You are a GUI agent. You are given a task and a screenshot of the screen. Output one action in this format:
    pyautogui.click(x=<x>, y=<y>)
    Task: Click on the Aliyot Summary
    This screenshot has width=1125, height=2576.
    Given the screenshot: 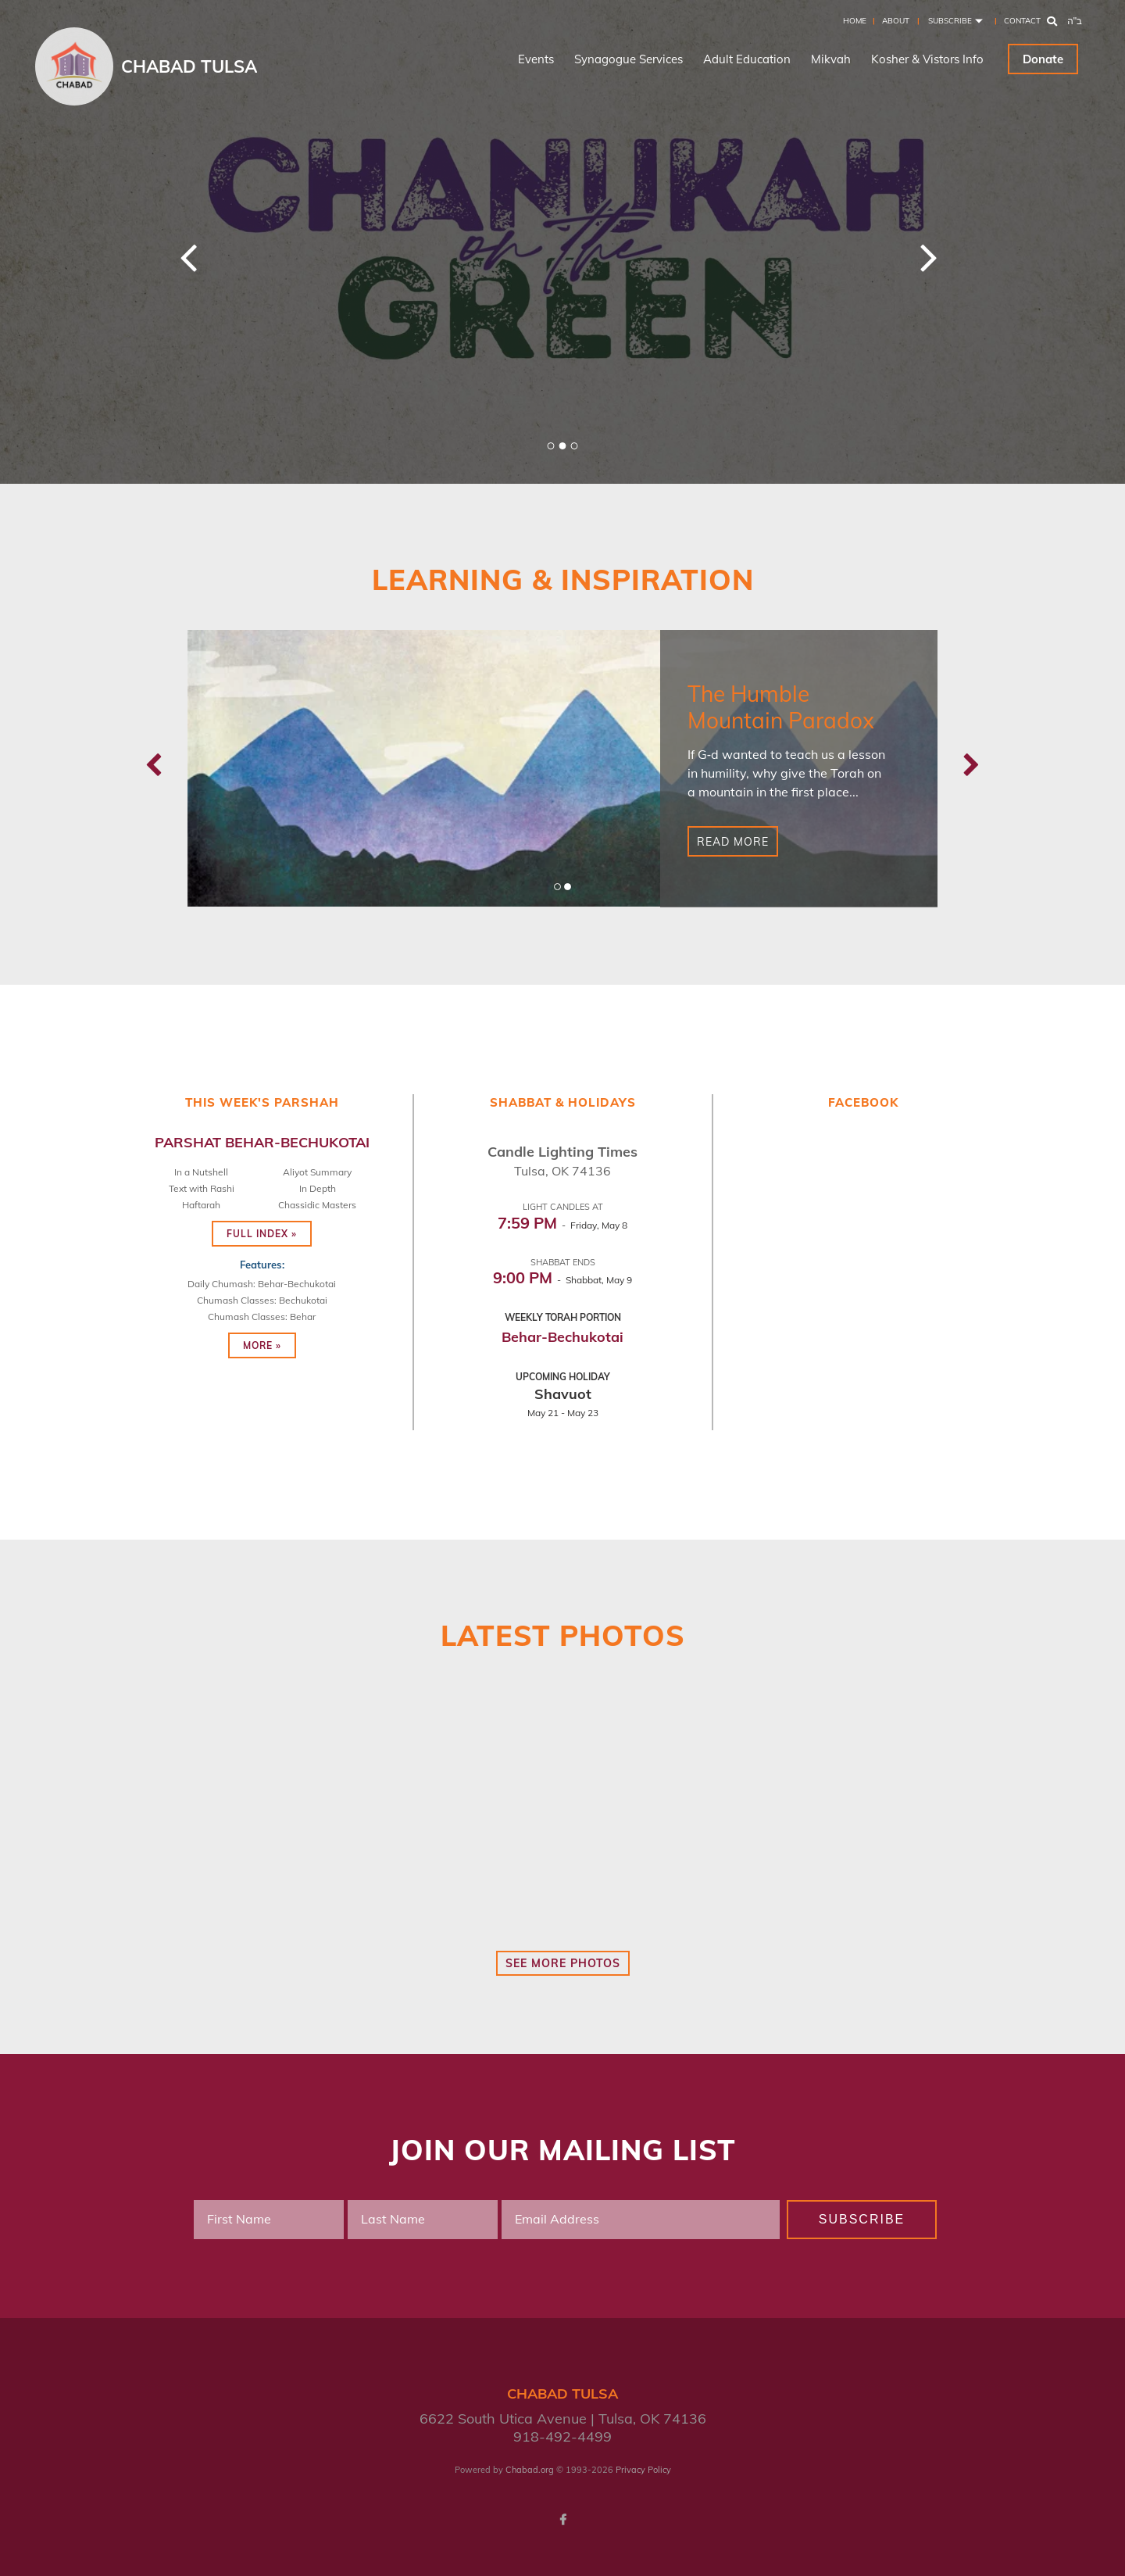 What is the action you would take?
    pyautogui.click(x=317, y=1172)
    